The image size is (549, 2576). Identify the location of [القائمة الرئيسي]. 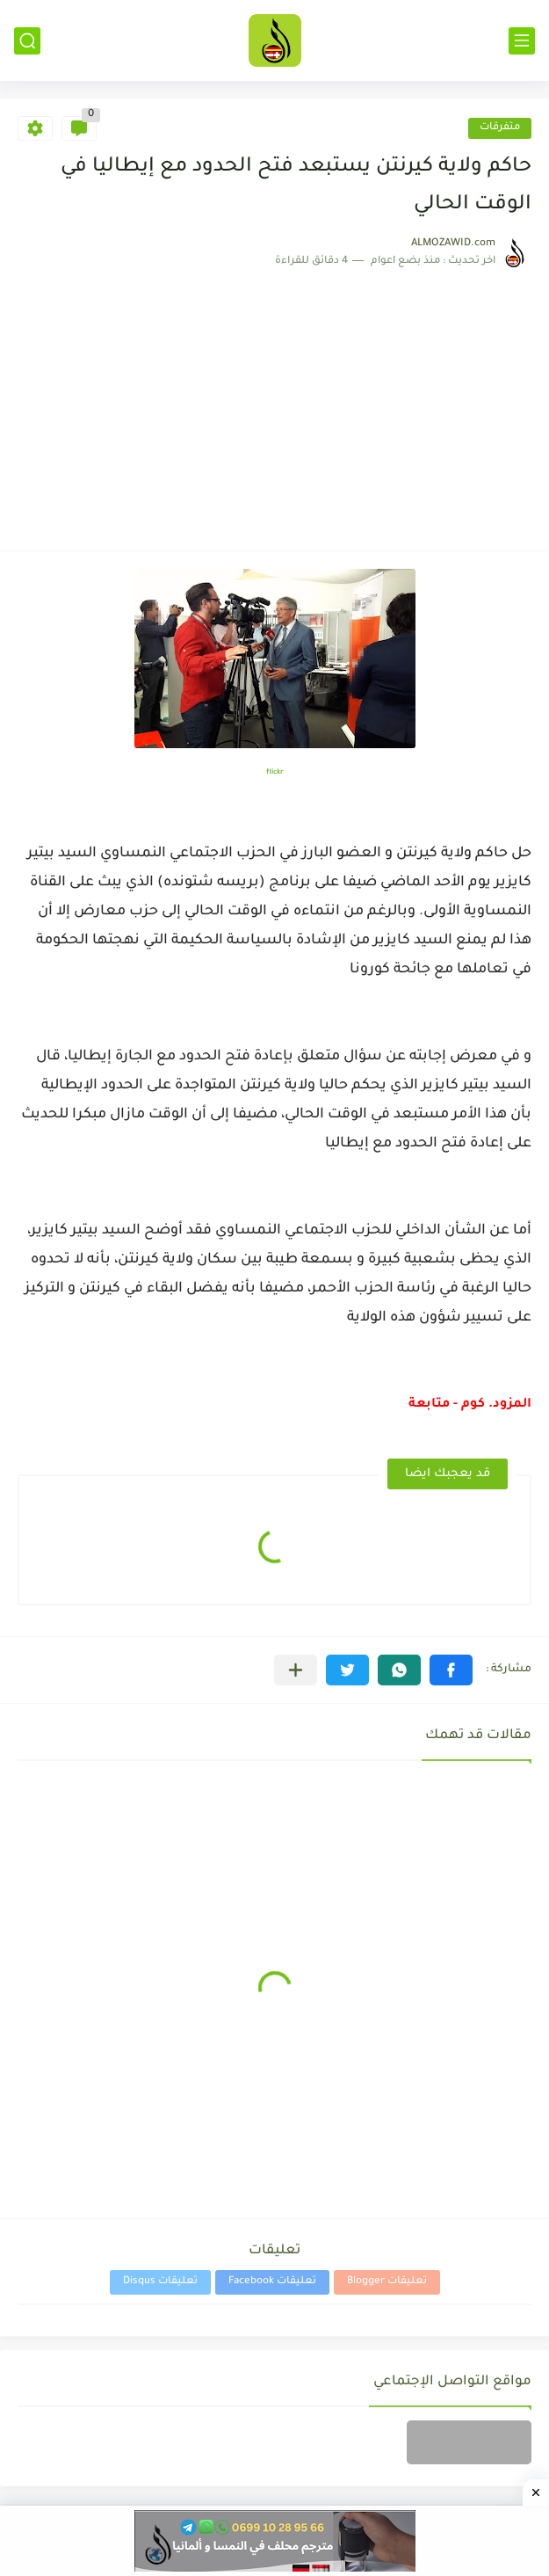
(522, 41).